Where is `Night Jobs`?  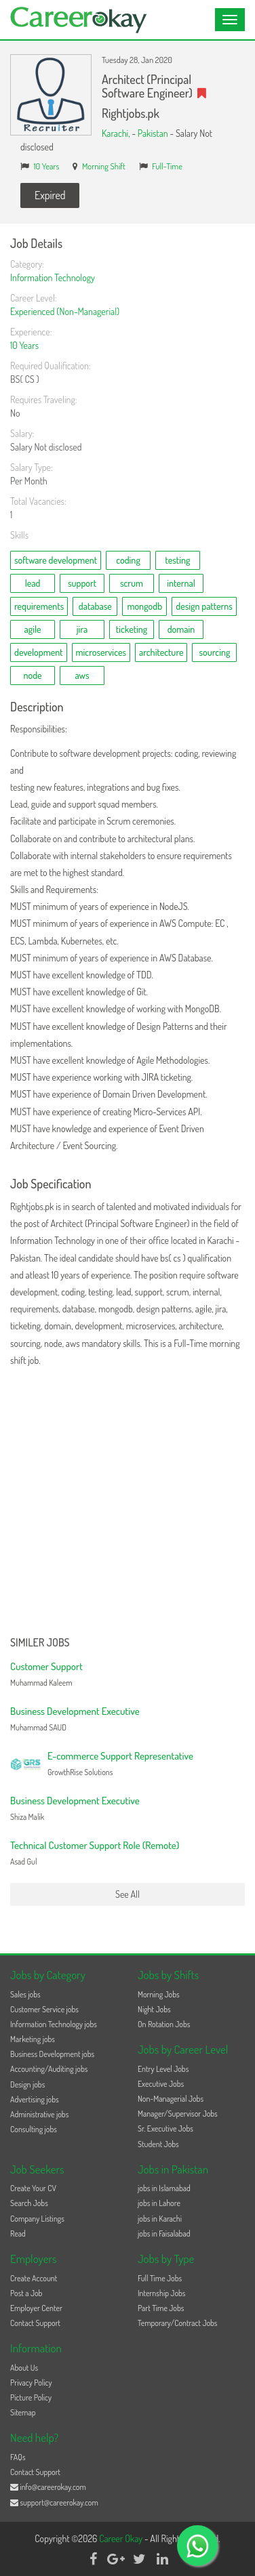 Night Jobs is located at coordinates (154, 2009).